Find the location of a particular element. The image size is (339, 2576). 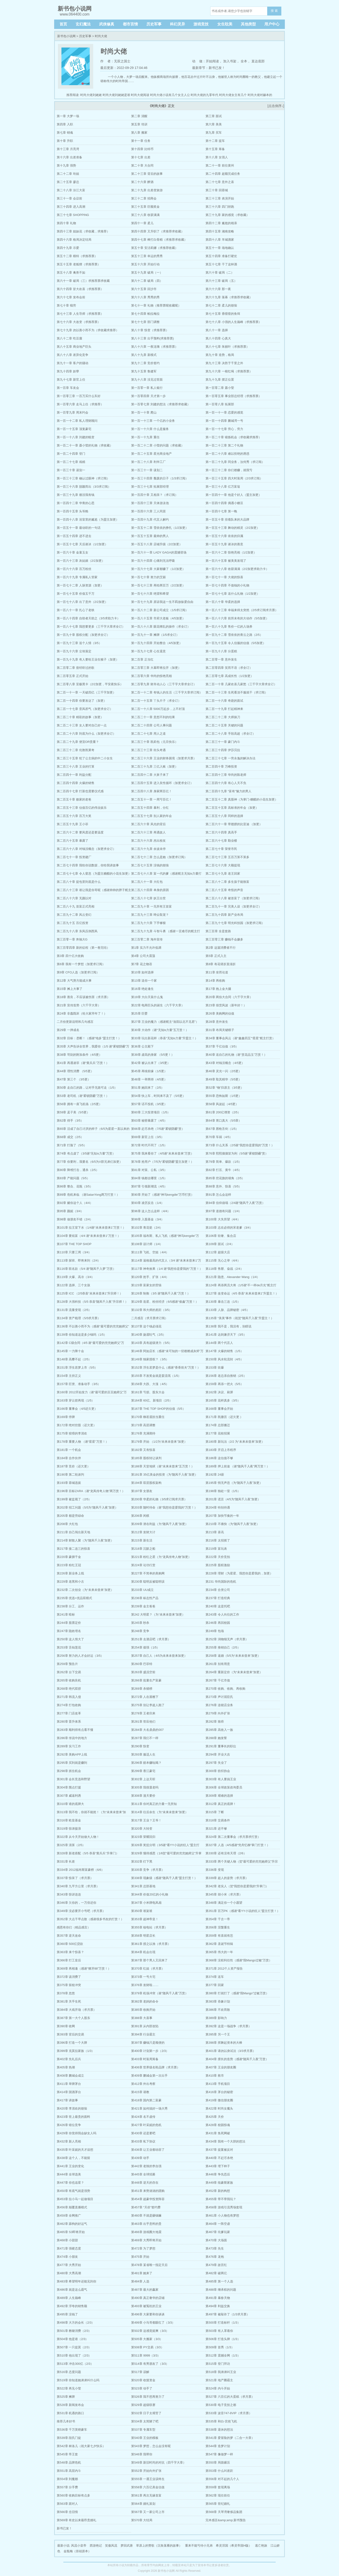

第57章 话不投机（3/5更） is located at coordinates (149, 1104).